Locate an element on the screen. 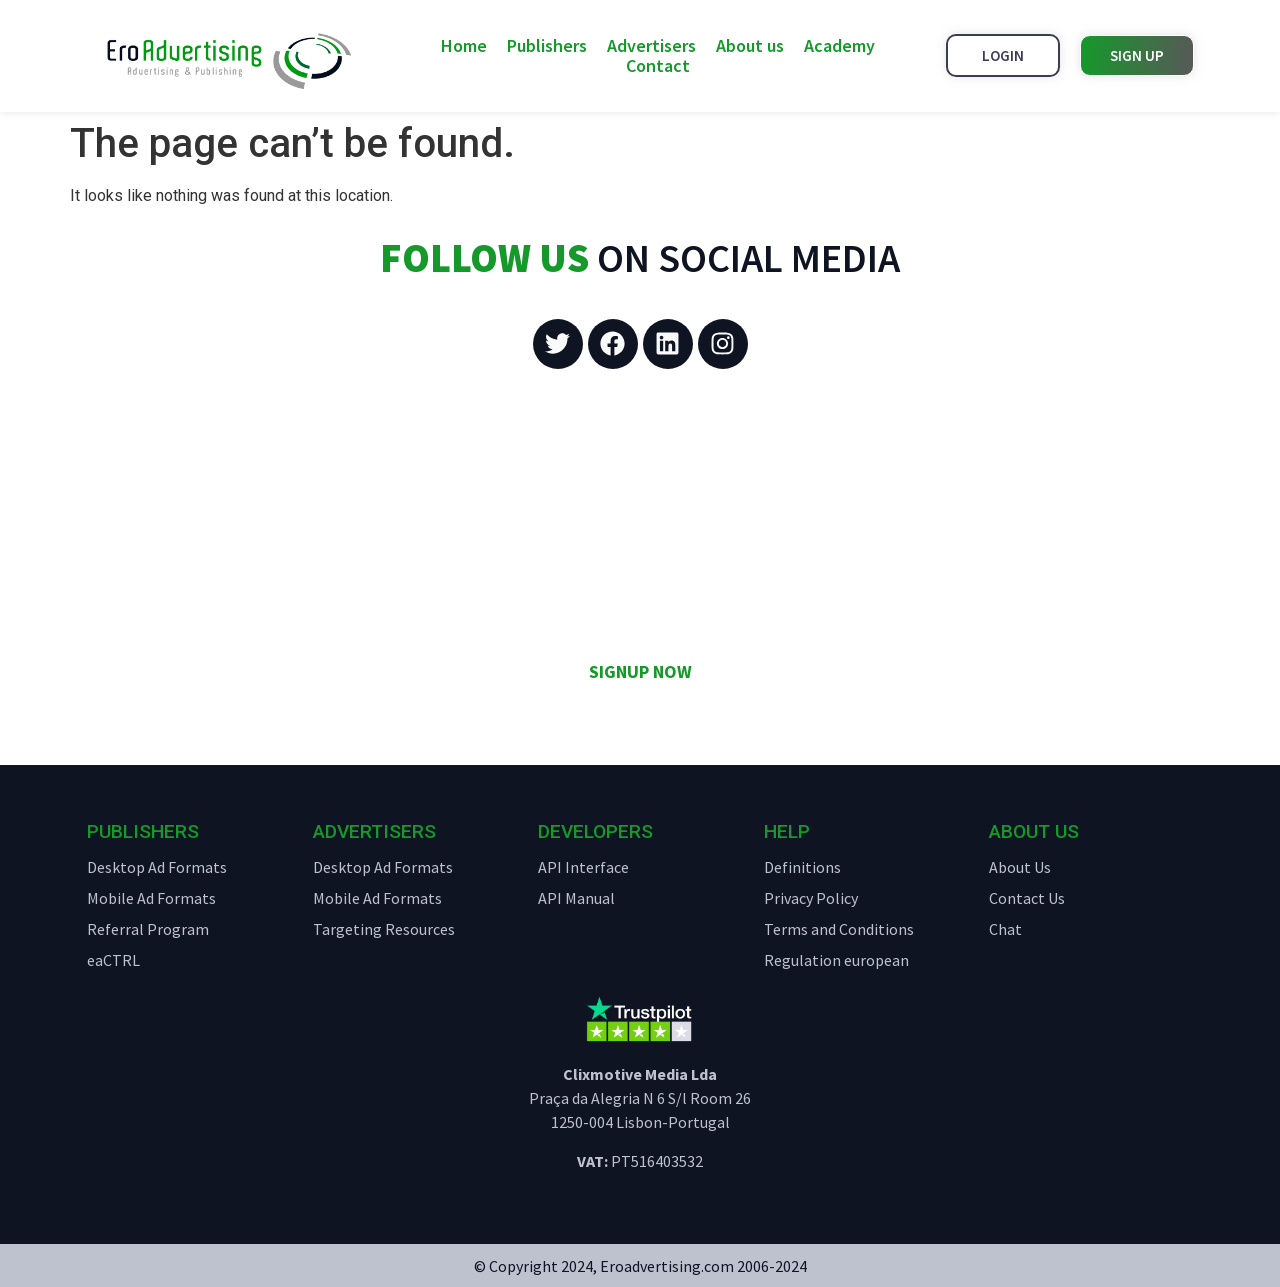  Publishers is located at coordinates (547, 46).